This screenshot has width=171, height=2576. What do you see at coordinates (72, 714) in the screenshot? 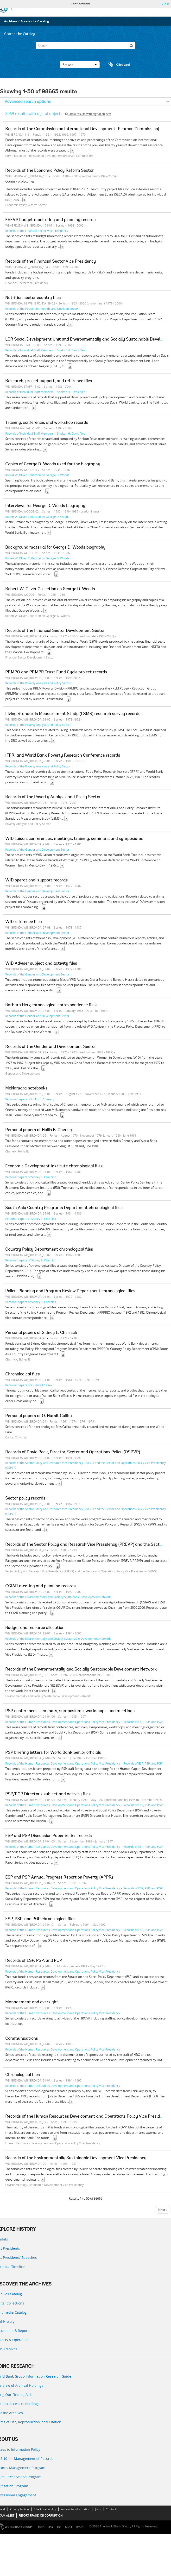
I see `Living Standards Measurement Study (LSMS) research survey records` at bounding box center [72, 714].